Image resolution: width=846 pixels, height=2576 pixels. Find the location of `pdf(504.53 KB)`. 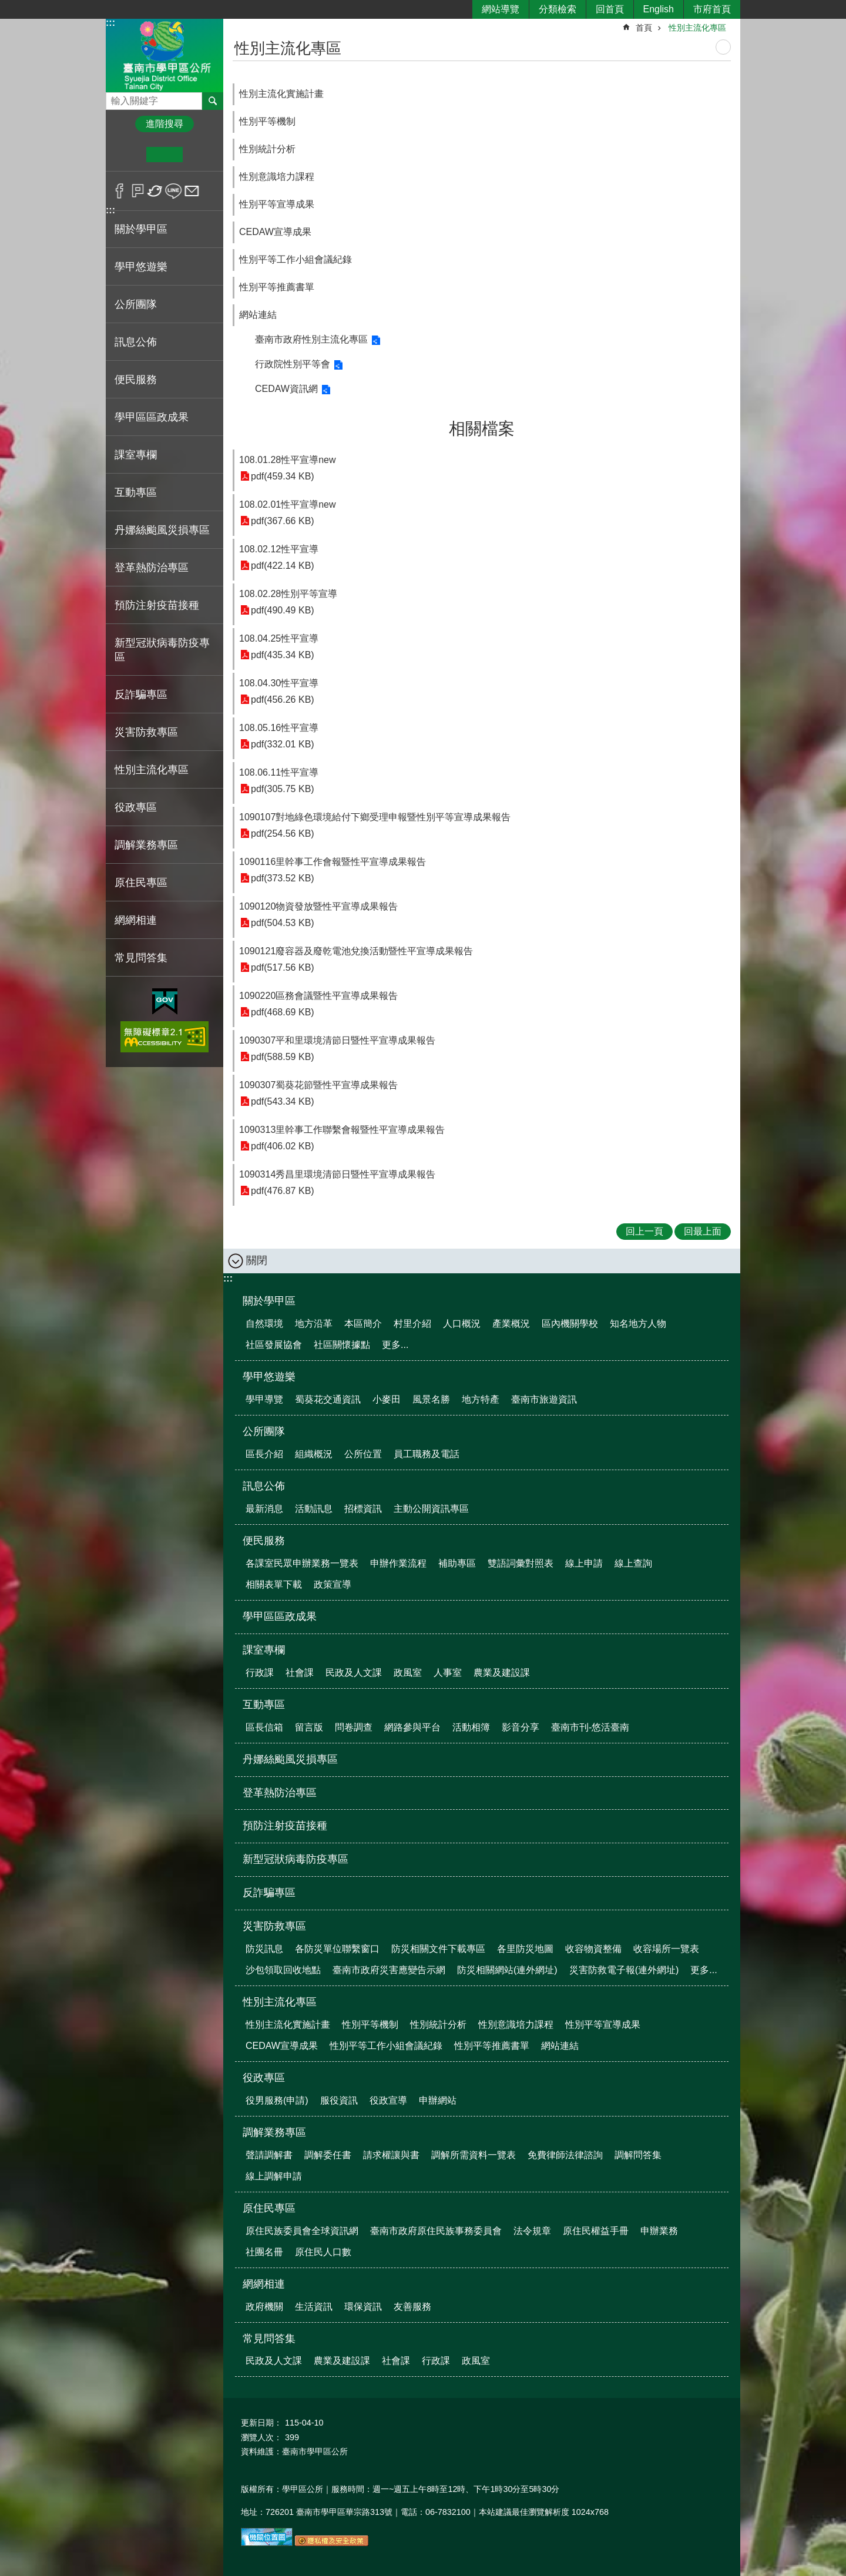

pdf(504.53 KB) is located at coordinates (282, 923).